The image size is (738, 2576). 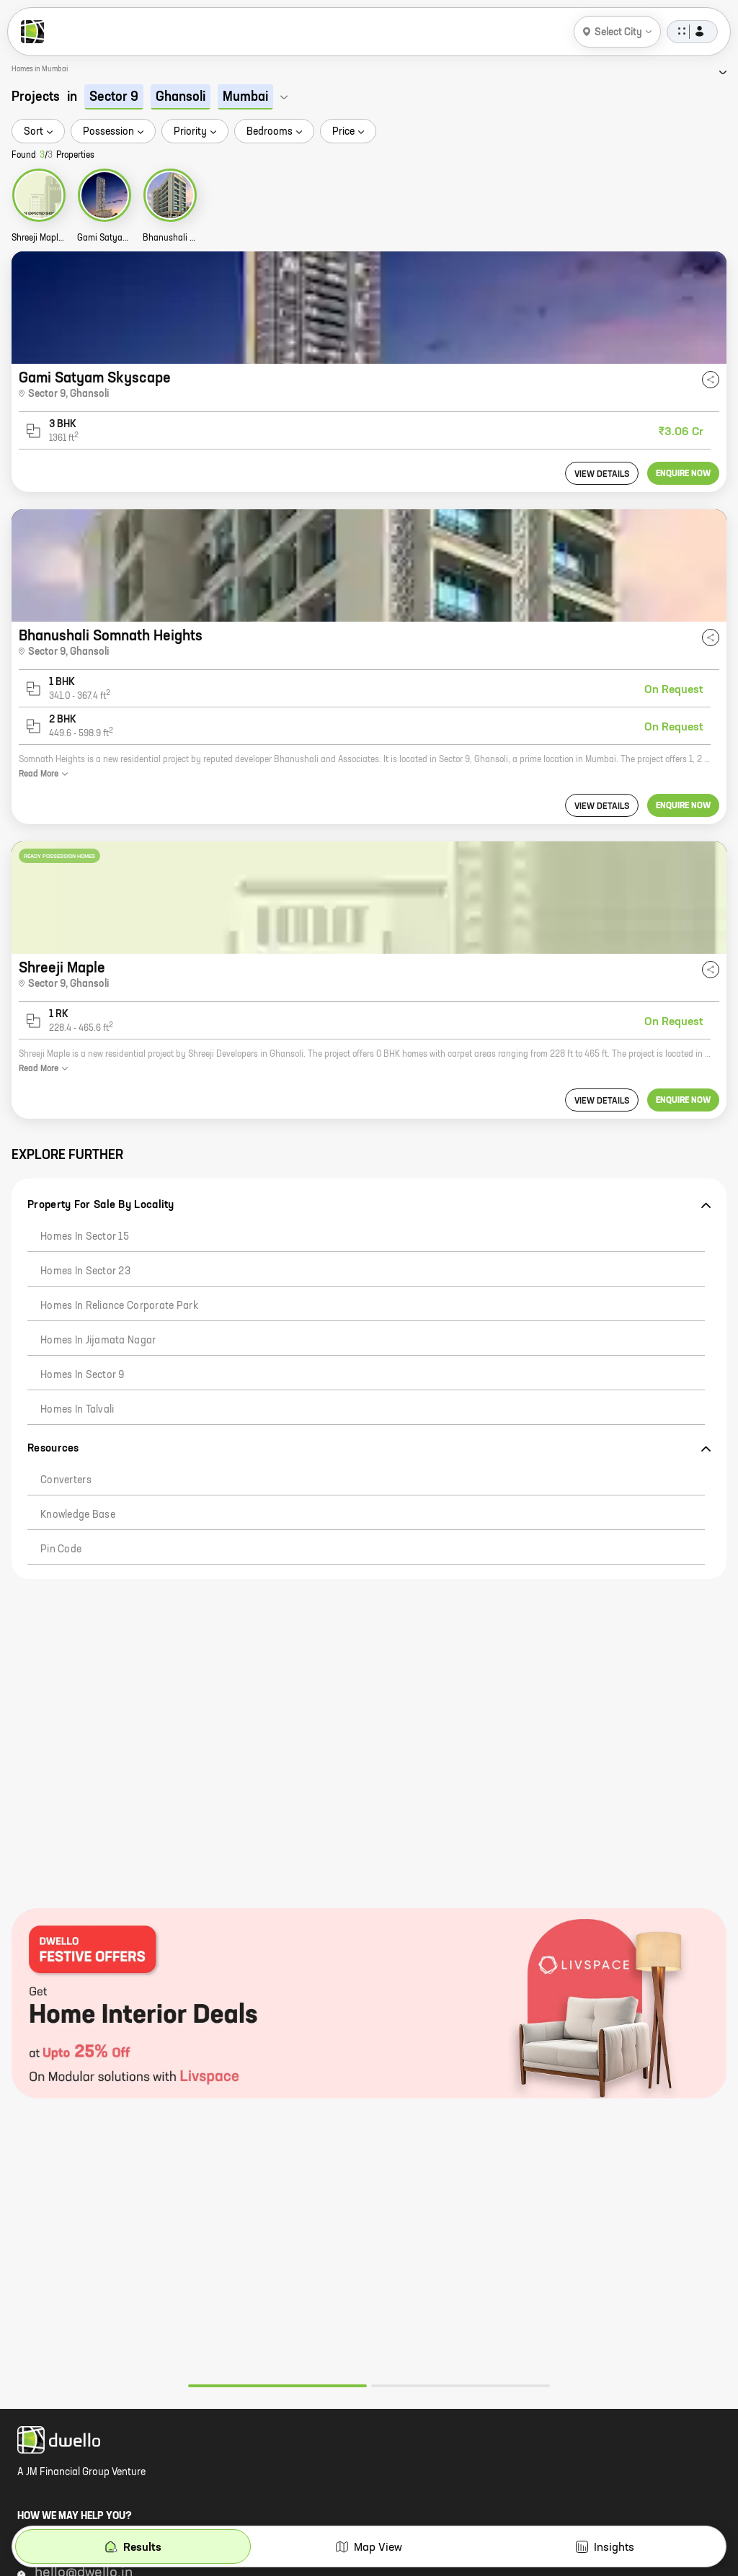 What do you see at coordinates (119, 1306) in the screenshot?
I see `Homes in Reliance Corporate Park` at bounding box center [119, 1306].